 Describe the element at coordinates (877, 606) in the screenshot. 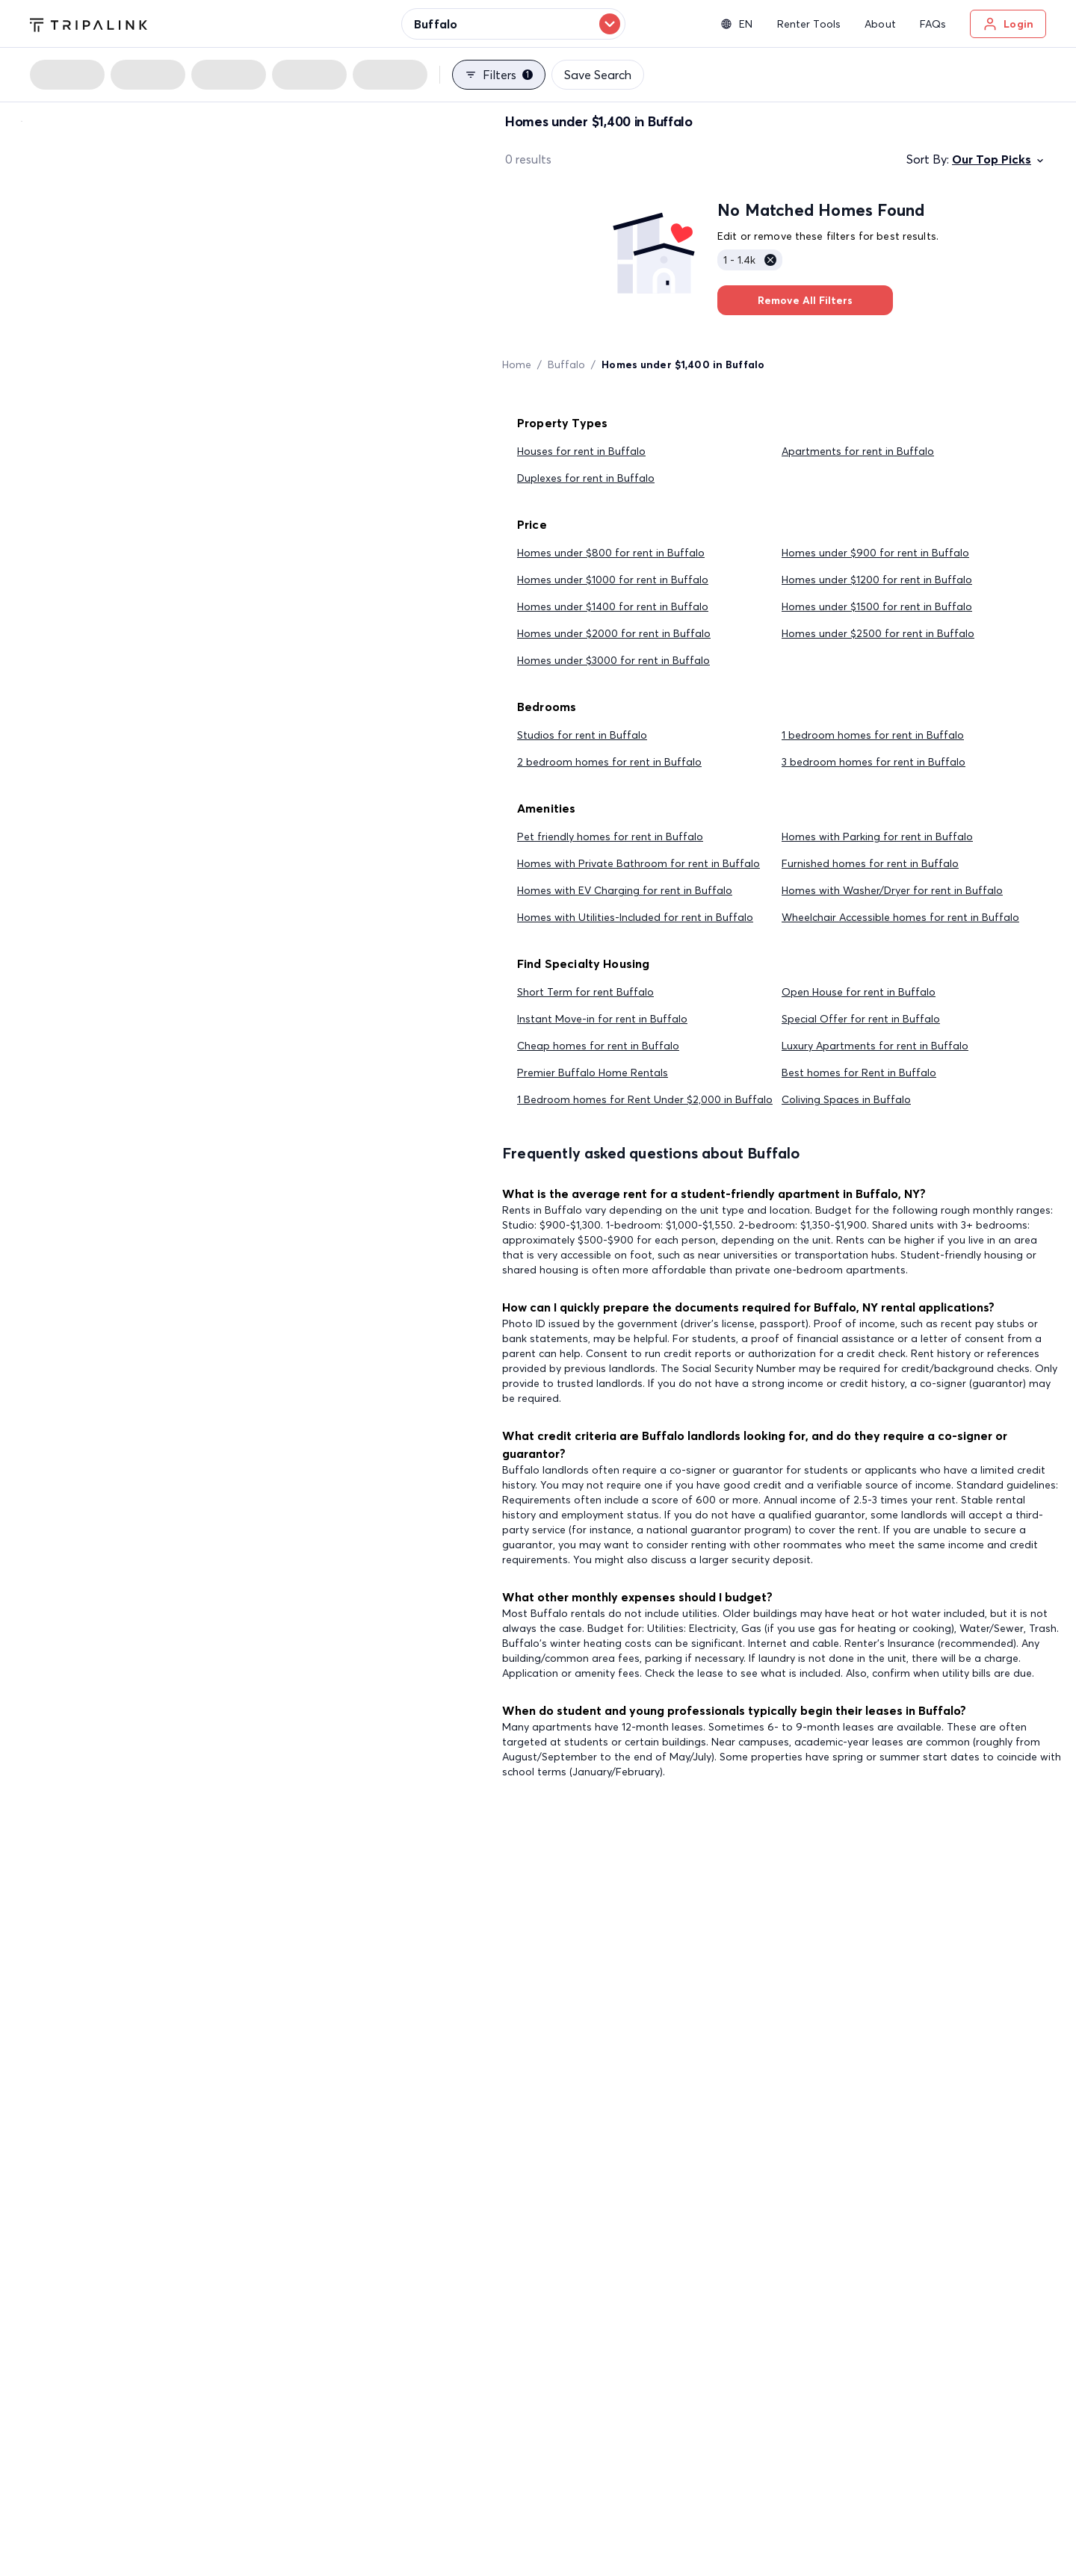

I see `Homes under $1500 for rent in Buffalo` at that location.